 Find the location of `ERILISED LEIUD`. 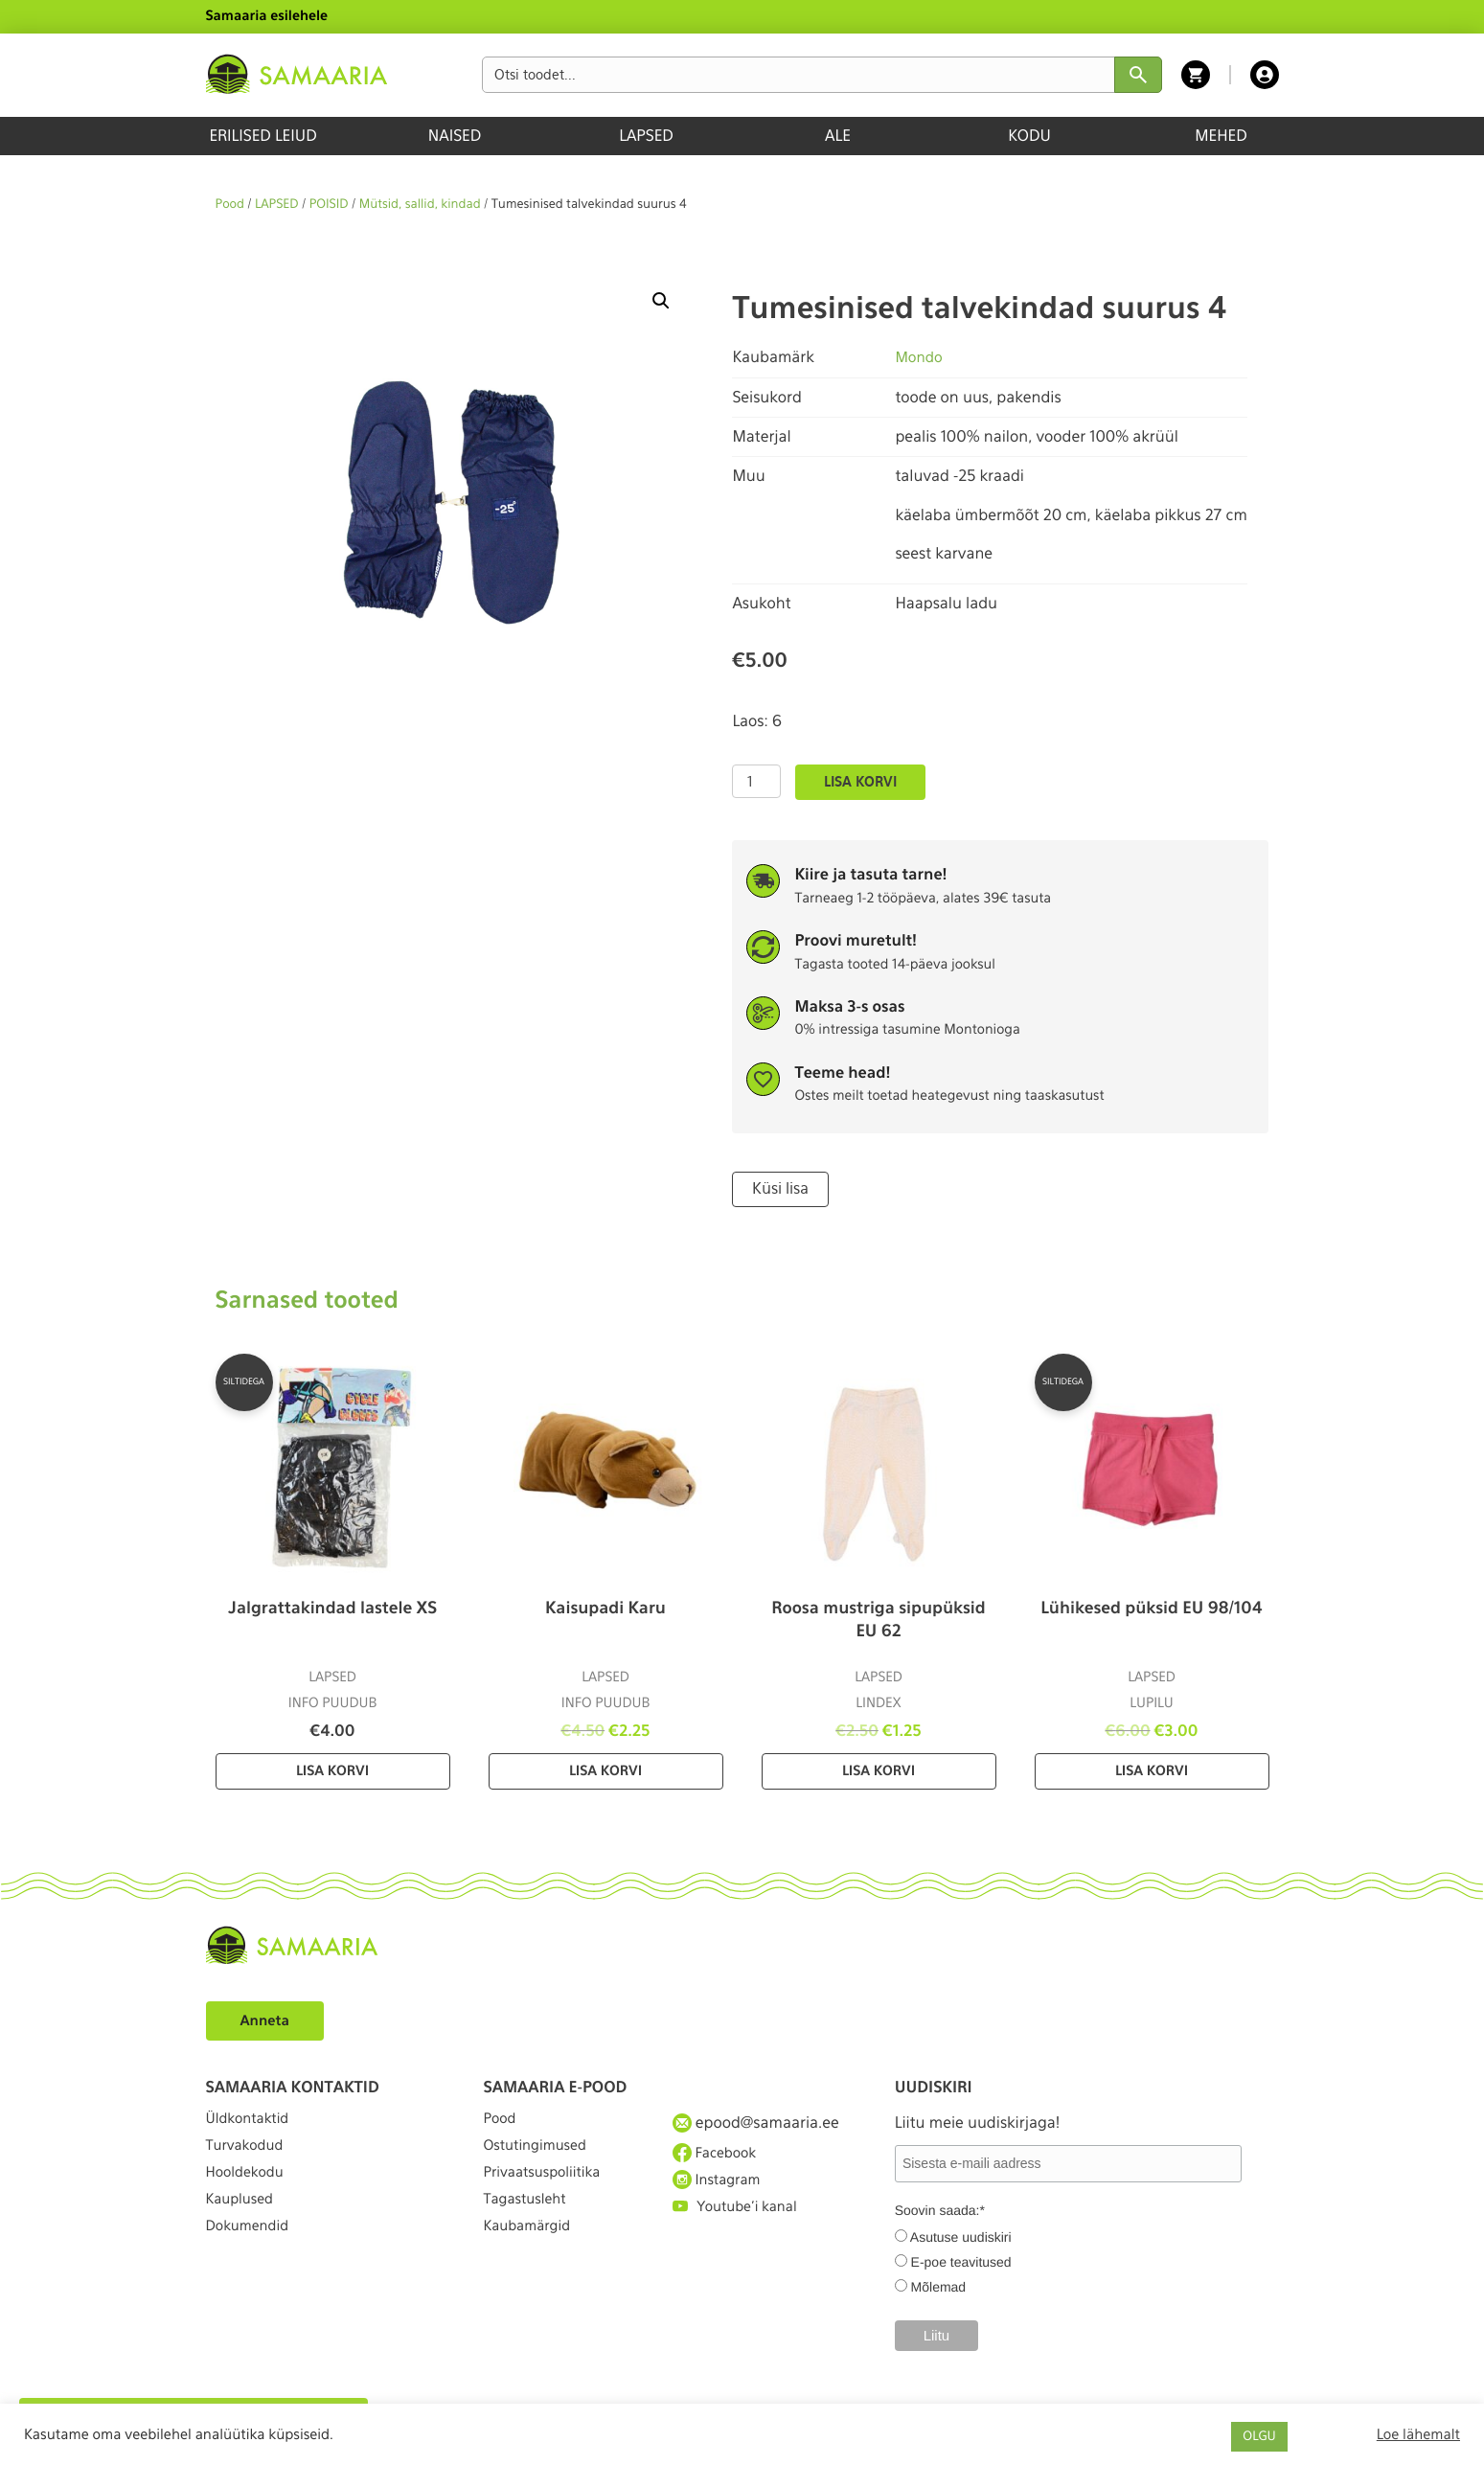

ERILISED LEIUD is located at coordinates (262, 135).